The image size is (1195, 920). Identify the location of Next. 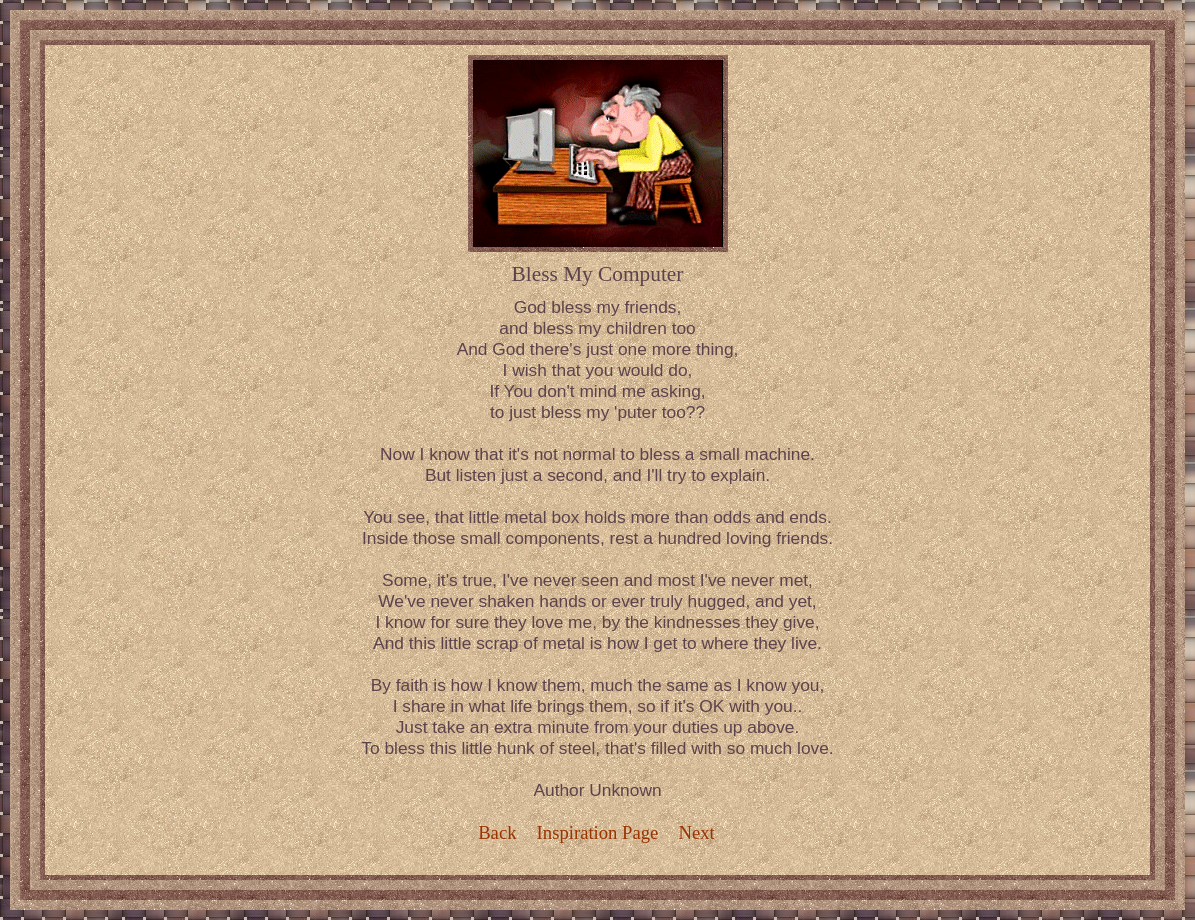
(697, 832).